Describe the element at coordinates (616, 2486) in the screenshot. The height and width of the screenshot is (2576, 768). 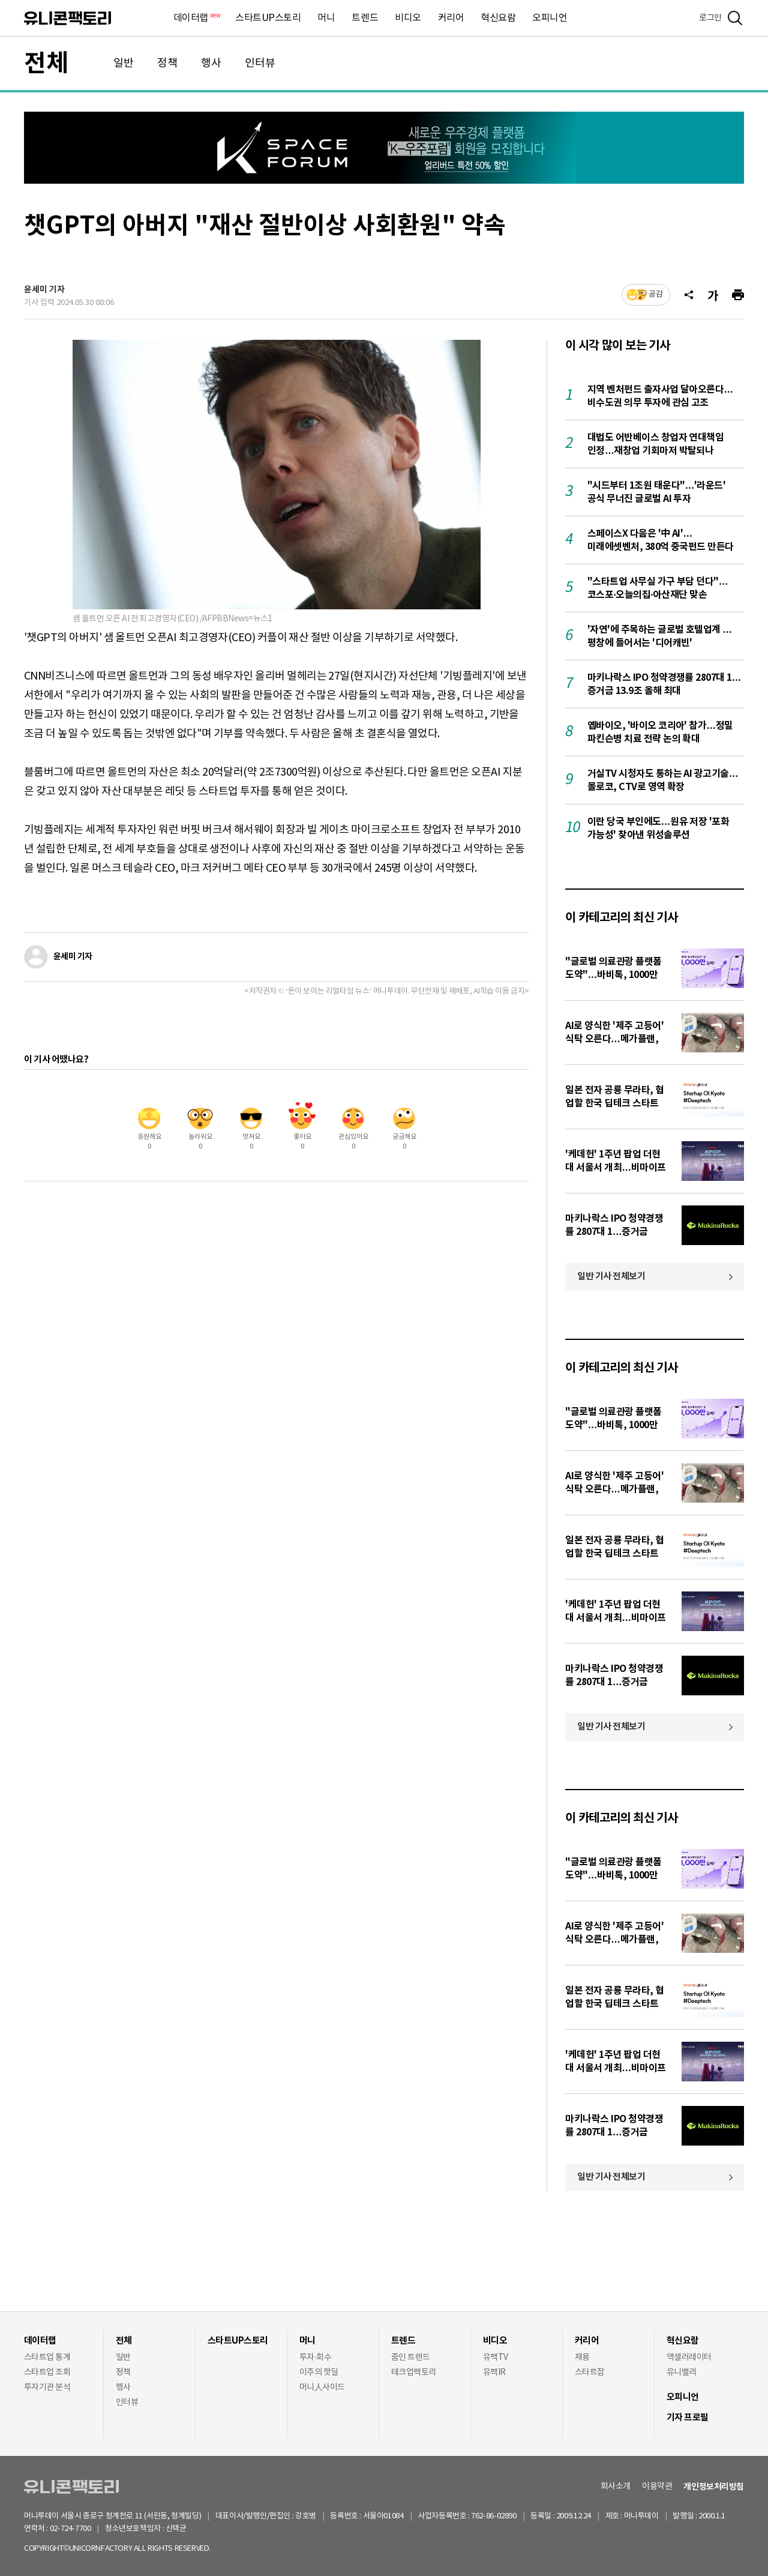
I see `회사소개` at that location.